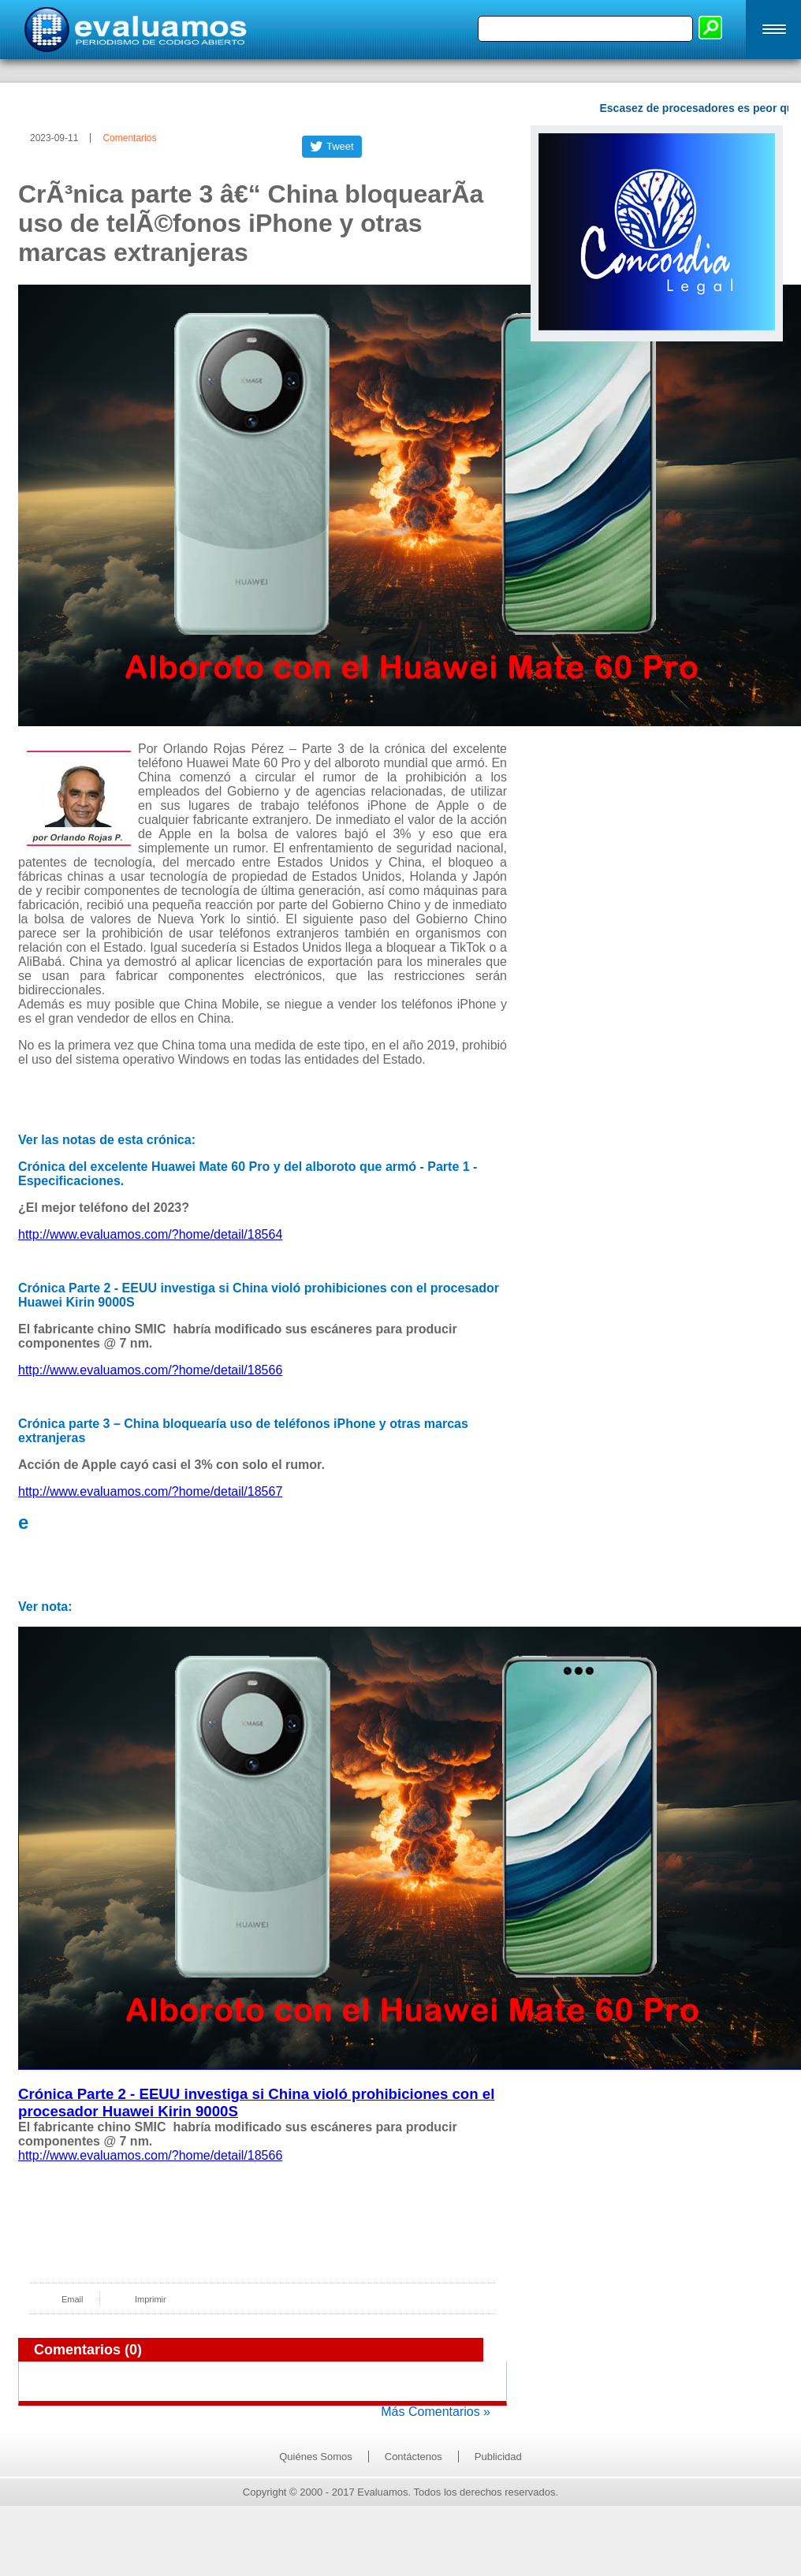 This screenshot has height=2576, width=801. Describe the element at coordinates (150, 1491) in the screenshot. I see `http://www.evaluamos.com/?home/detail/18567` at that location.